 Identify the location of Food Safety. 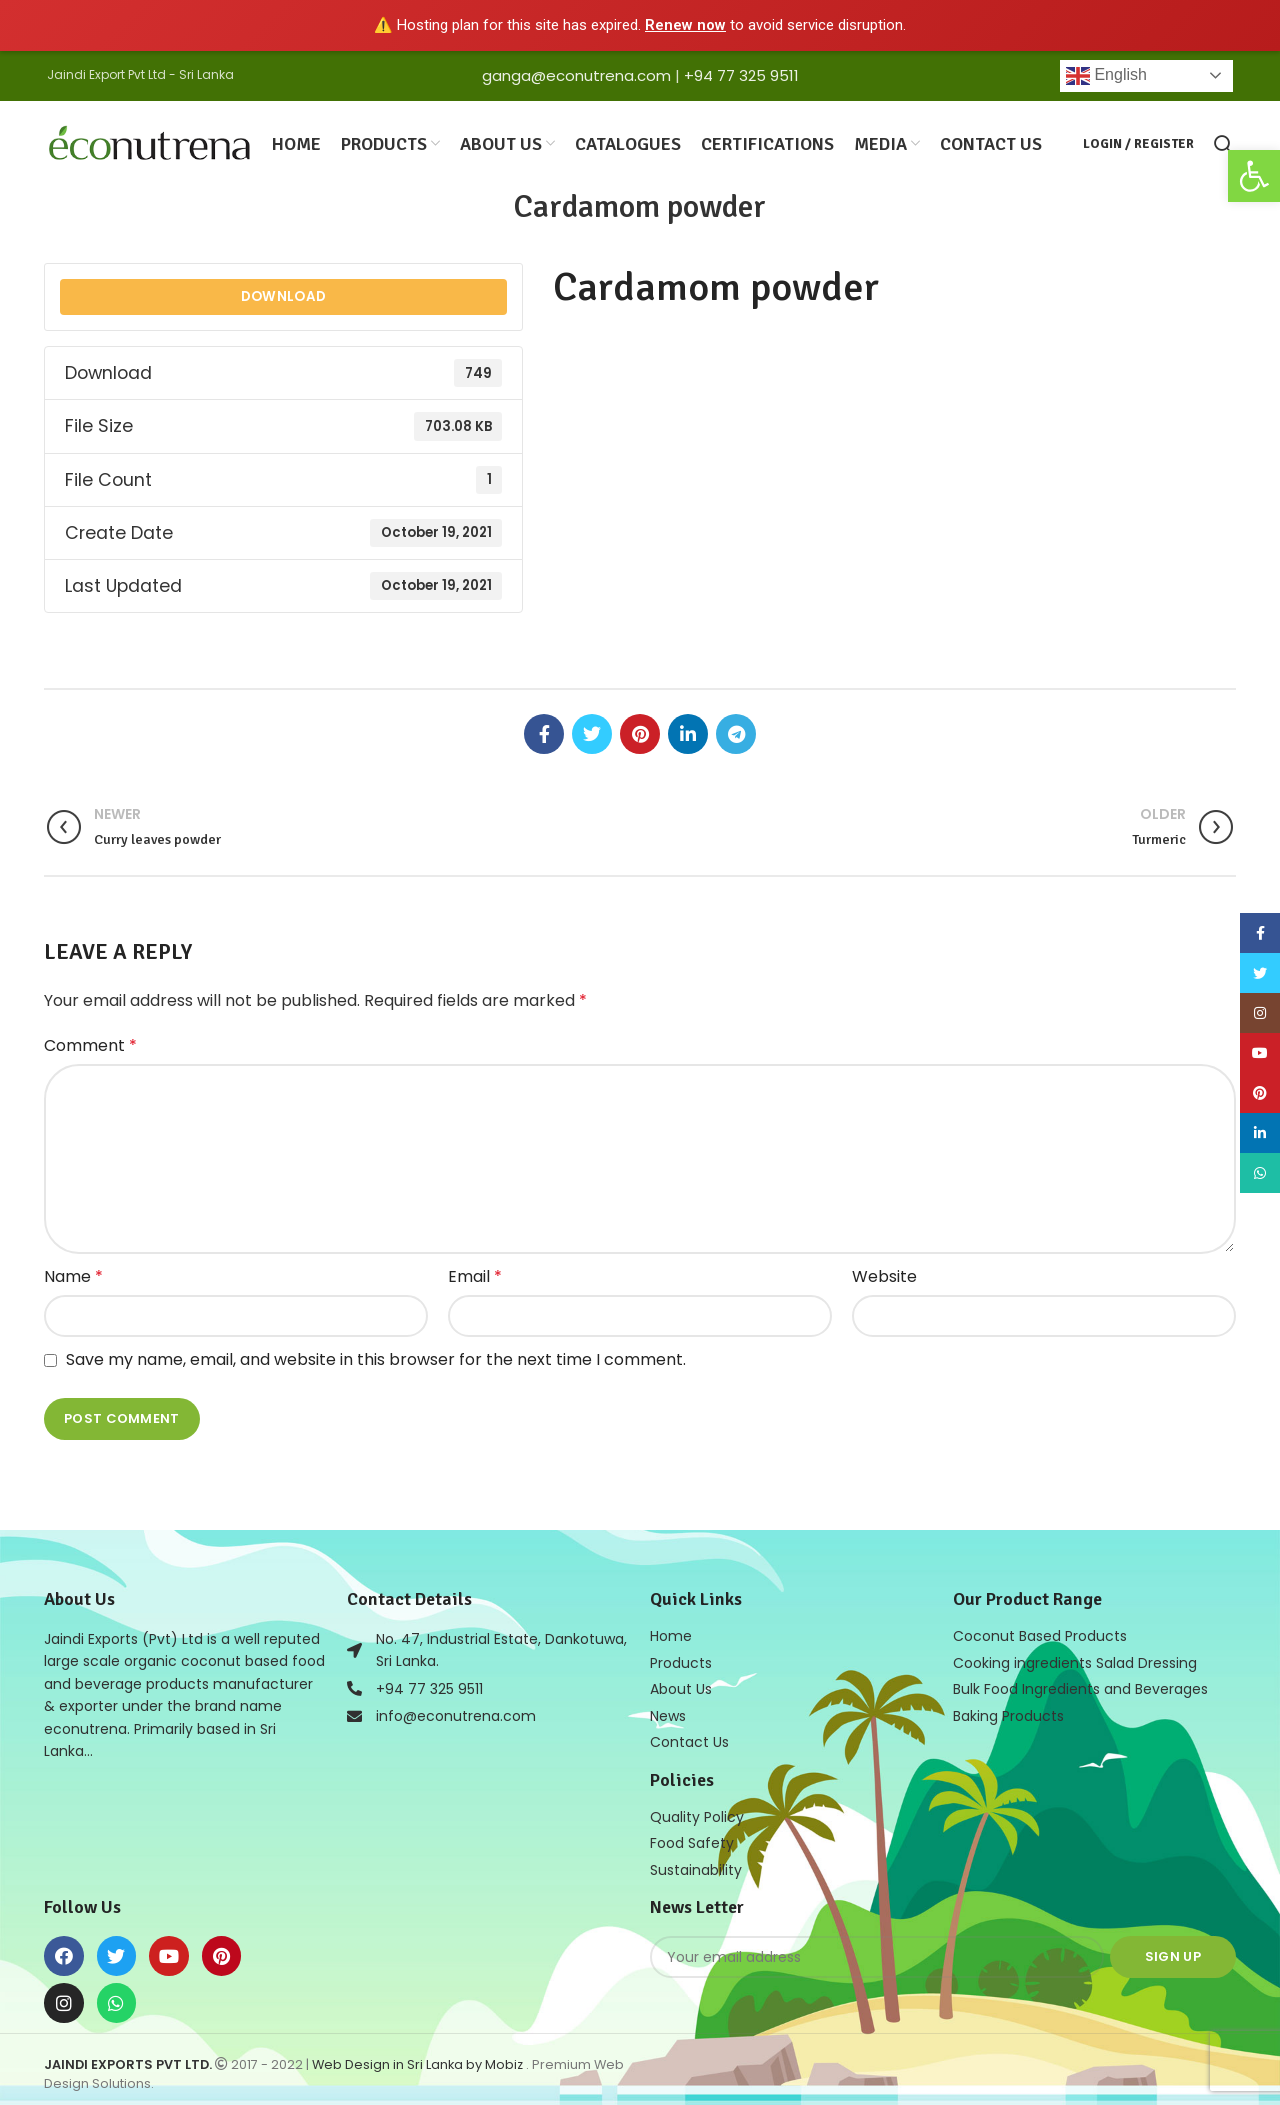
(692, 1837).